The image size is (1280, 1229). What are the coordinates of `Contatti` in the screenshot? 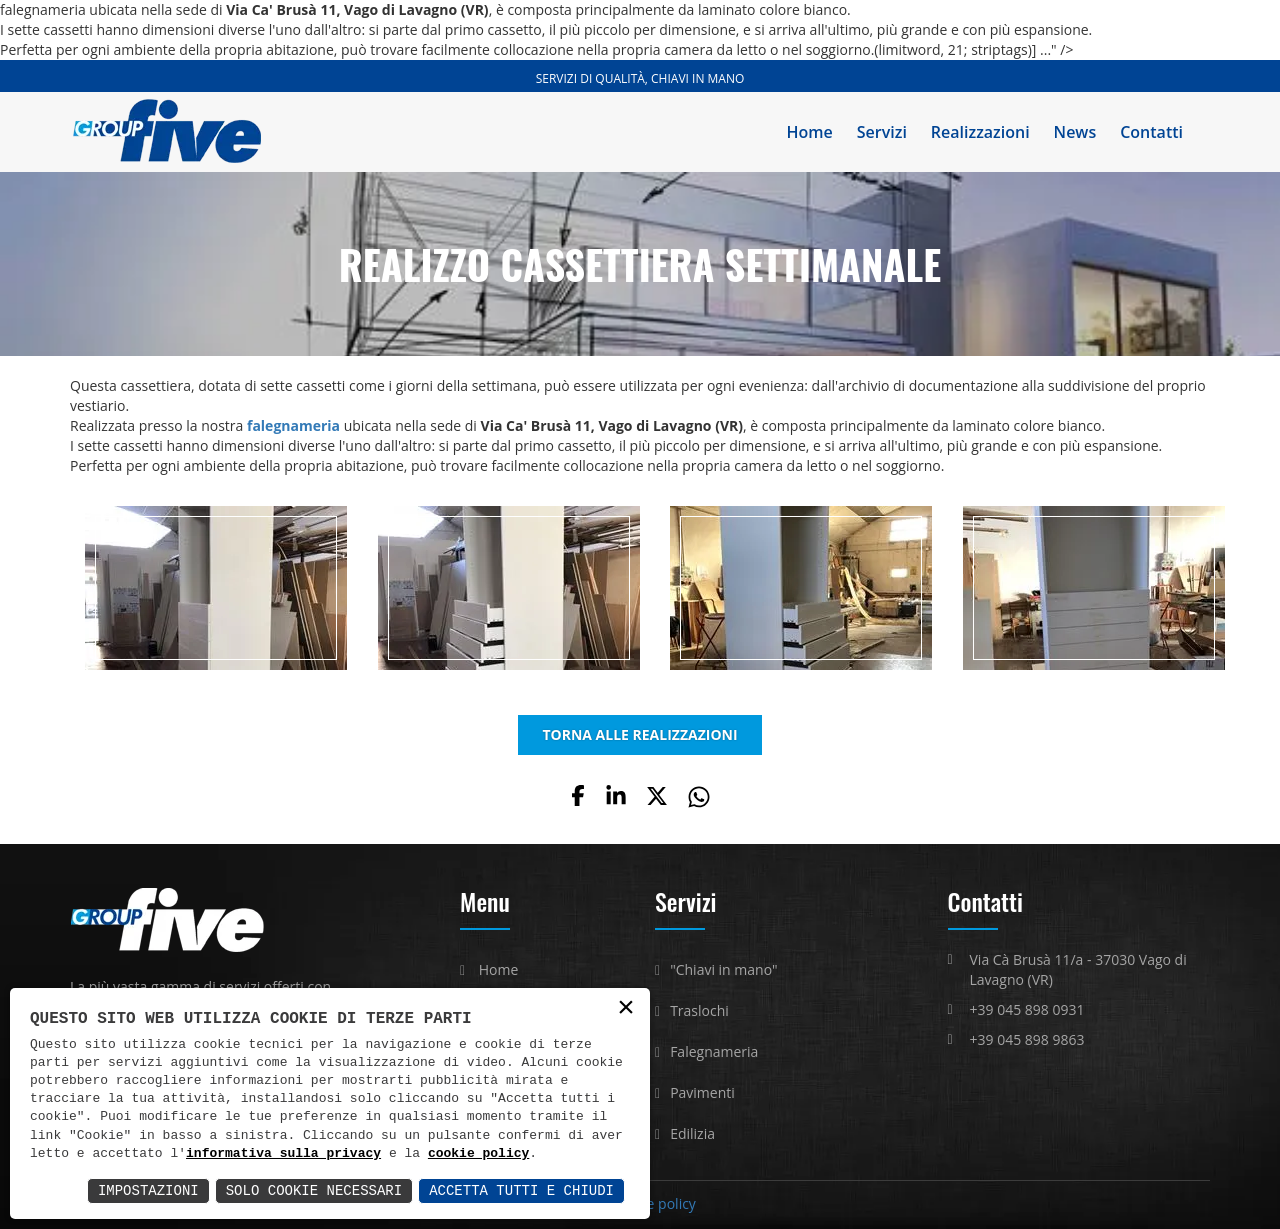 It's located at (1151, 132).